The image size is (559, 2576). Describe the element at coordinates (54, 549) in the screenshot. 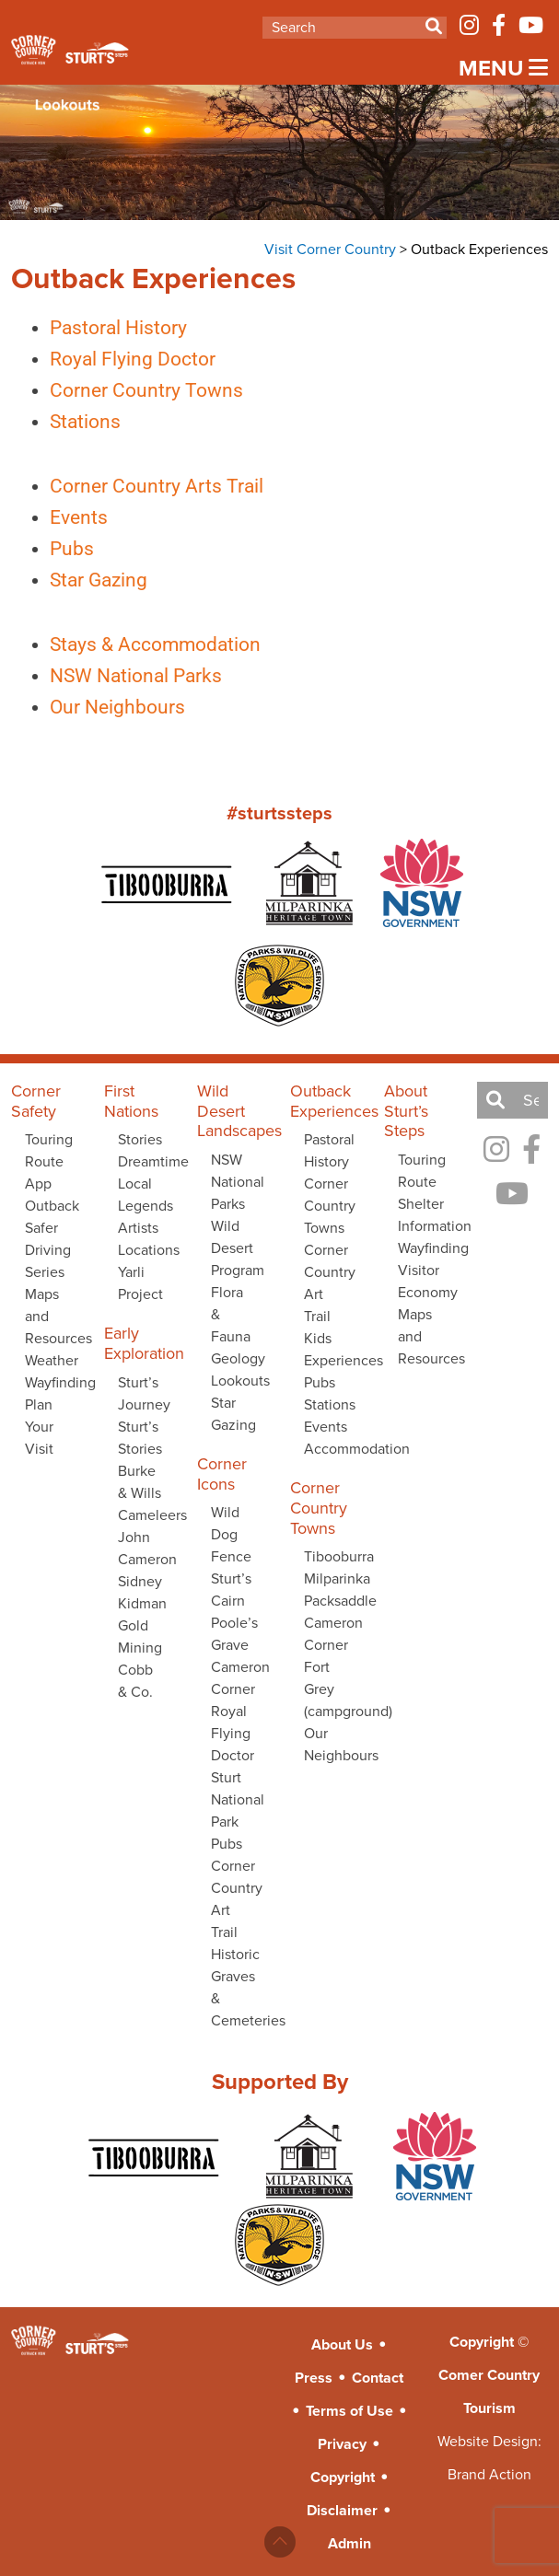

I see `Pubs` at that location.